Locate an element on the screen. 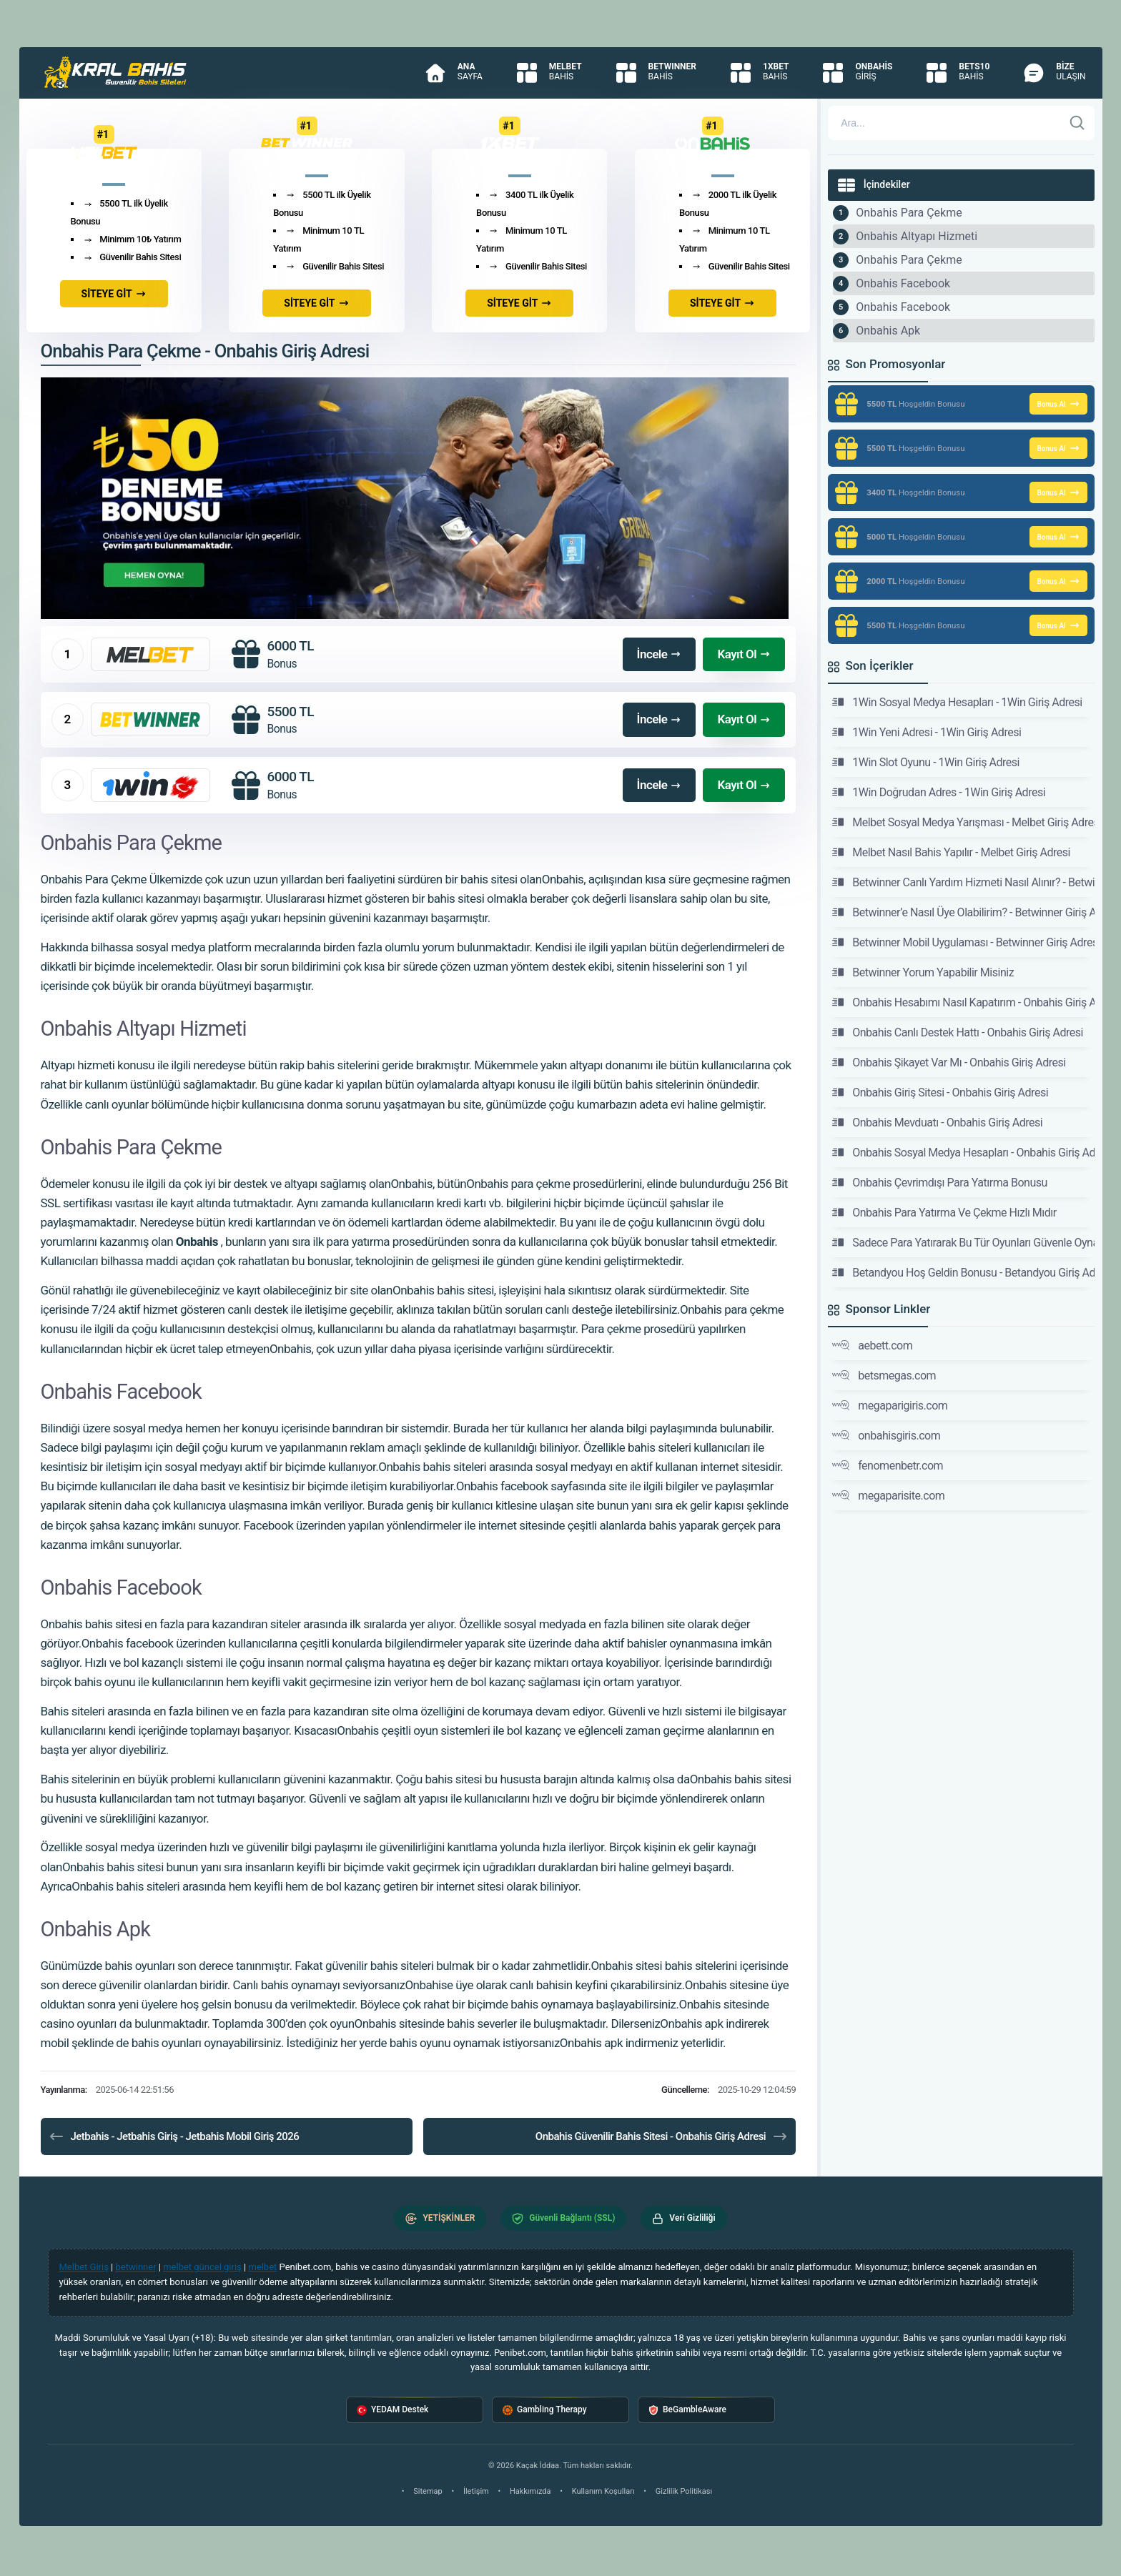 The width and height of the screenshot is (1121, 2576). Betwinner’e Nasıl Üye Olabilirim? - Betwinner Giriş Adresi is located at coordinates (963, 912).